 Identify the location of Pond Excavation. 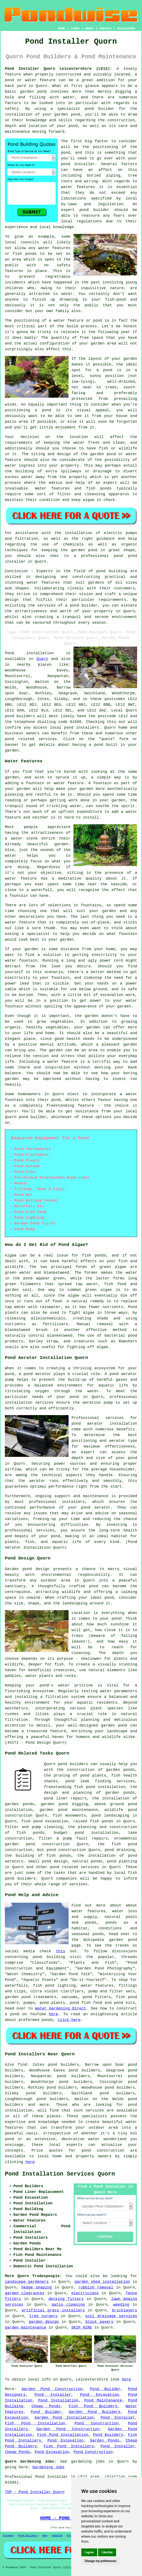
(99, 2395).